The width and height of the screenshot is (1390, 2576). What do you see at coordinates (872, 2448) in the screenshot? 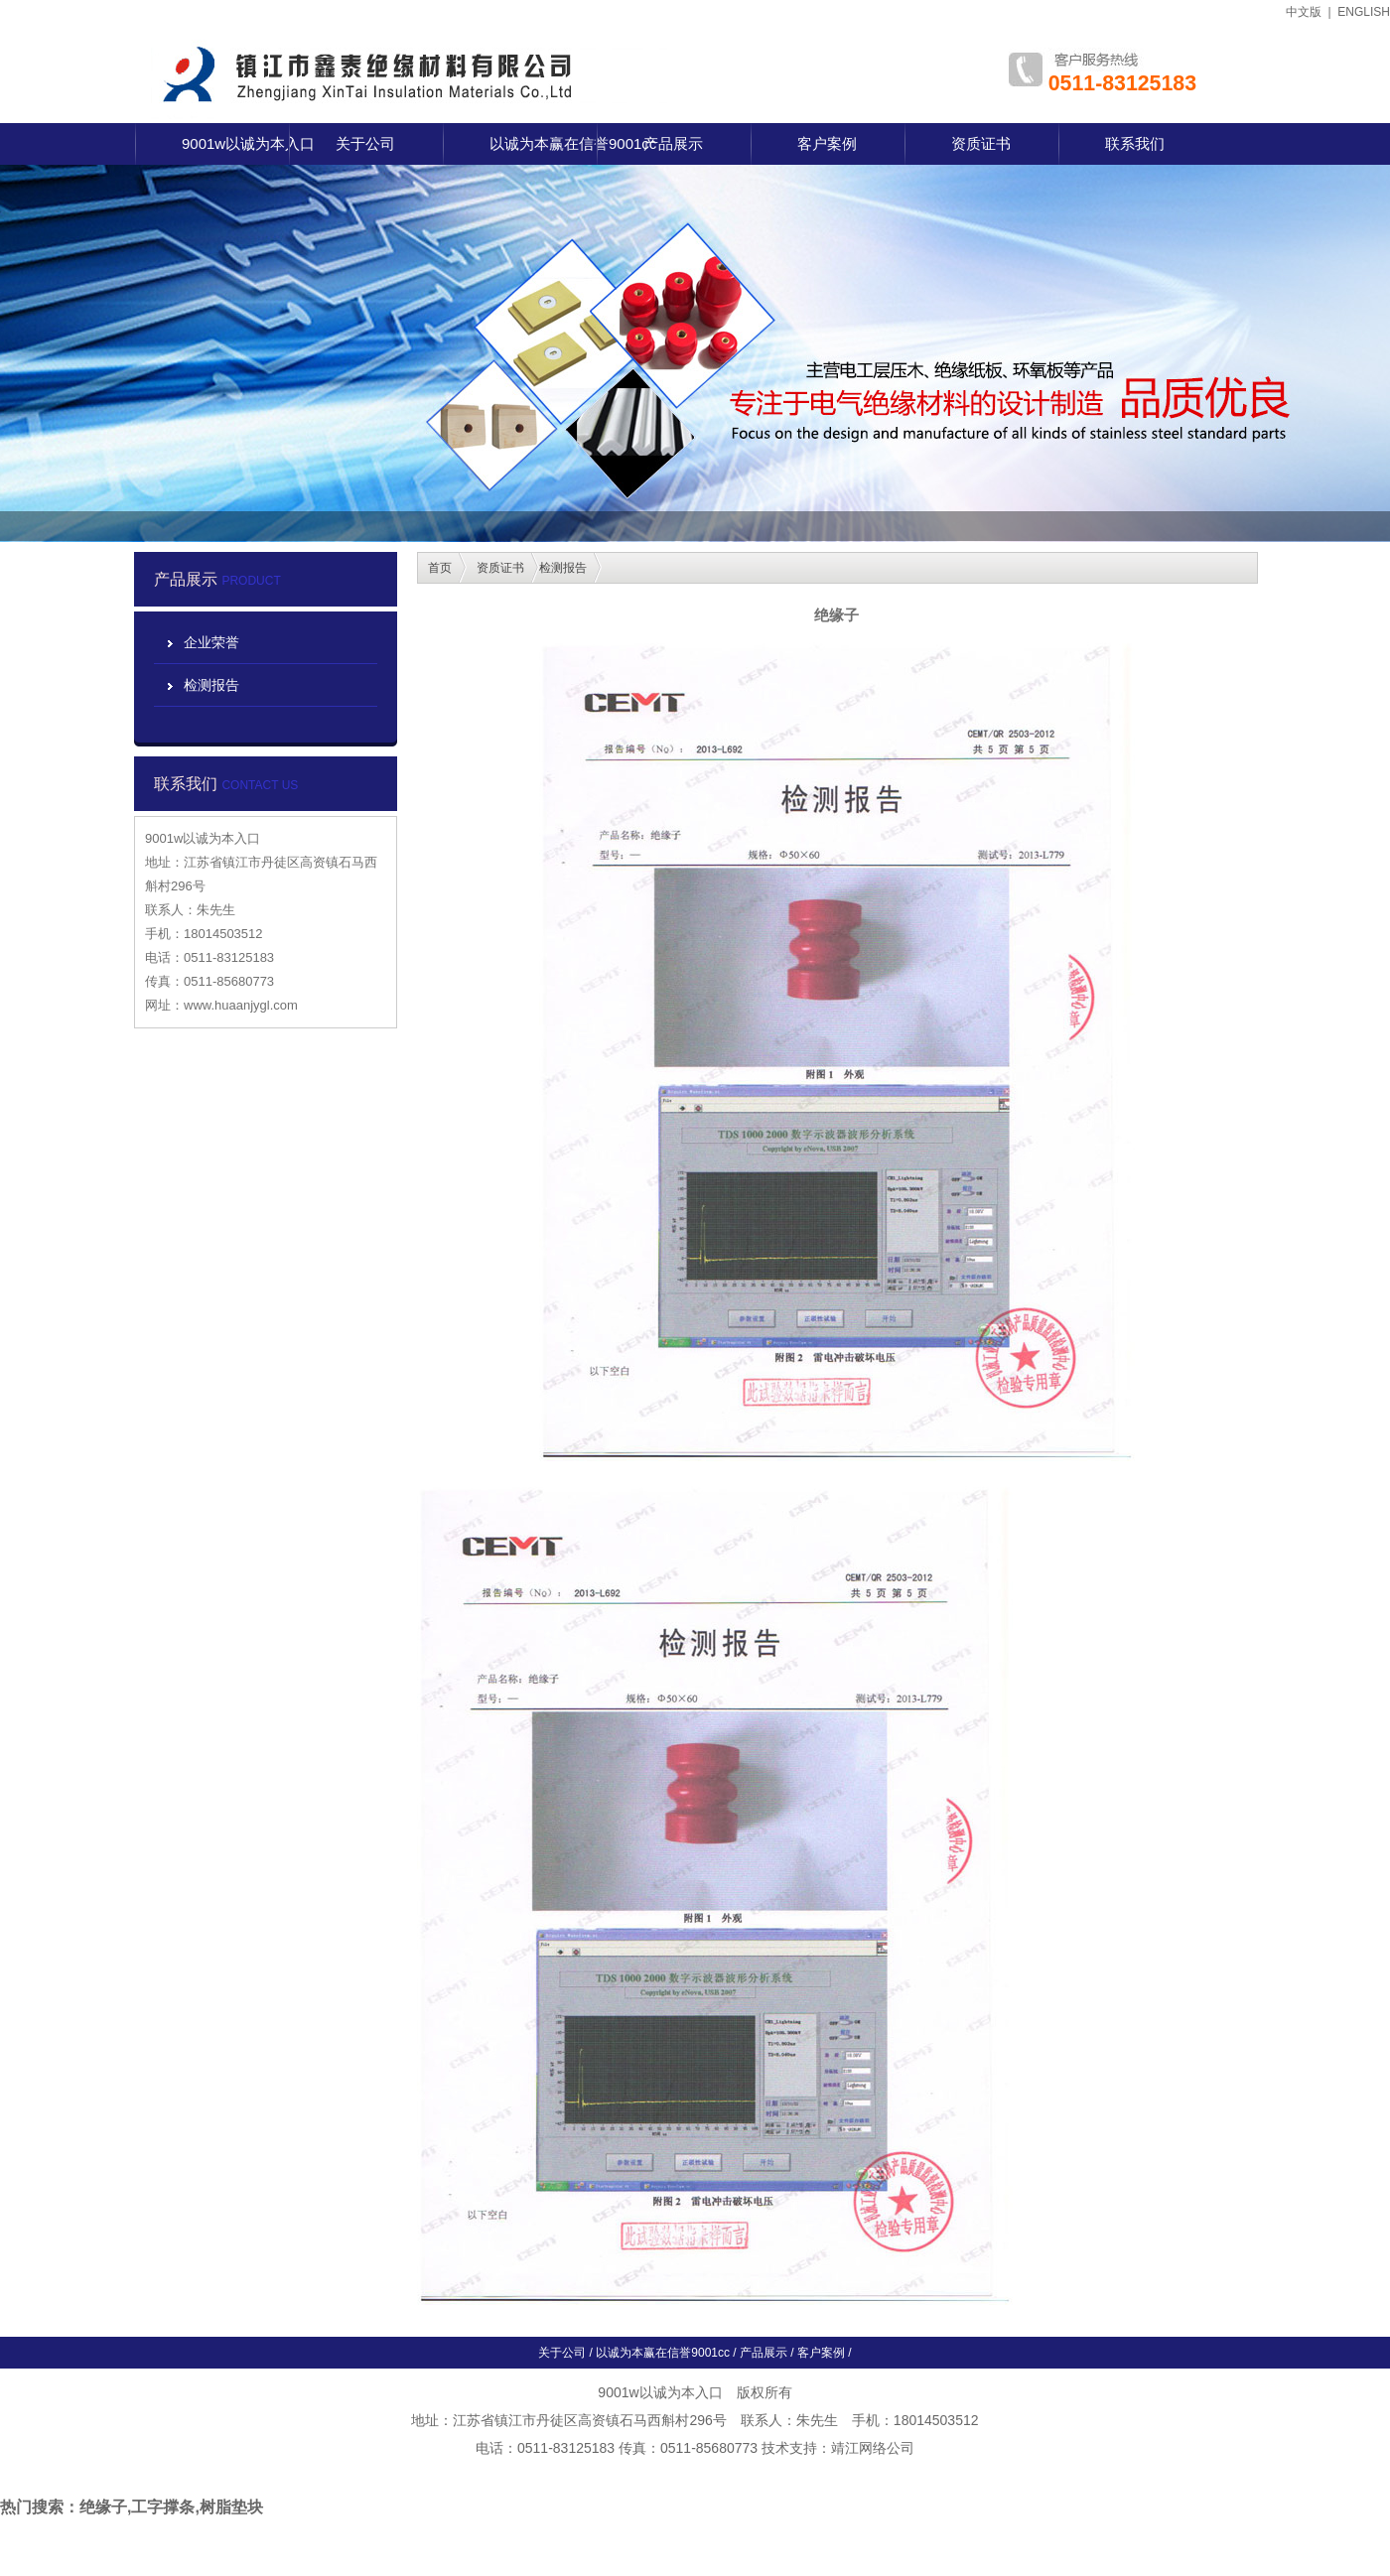
I see `靖江网络公司` at bounding box center [872, 2448].